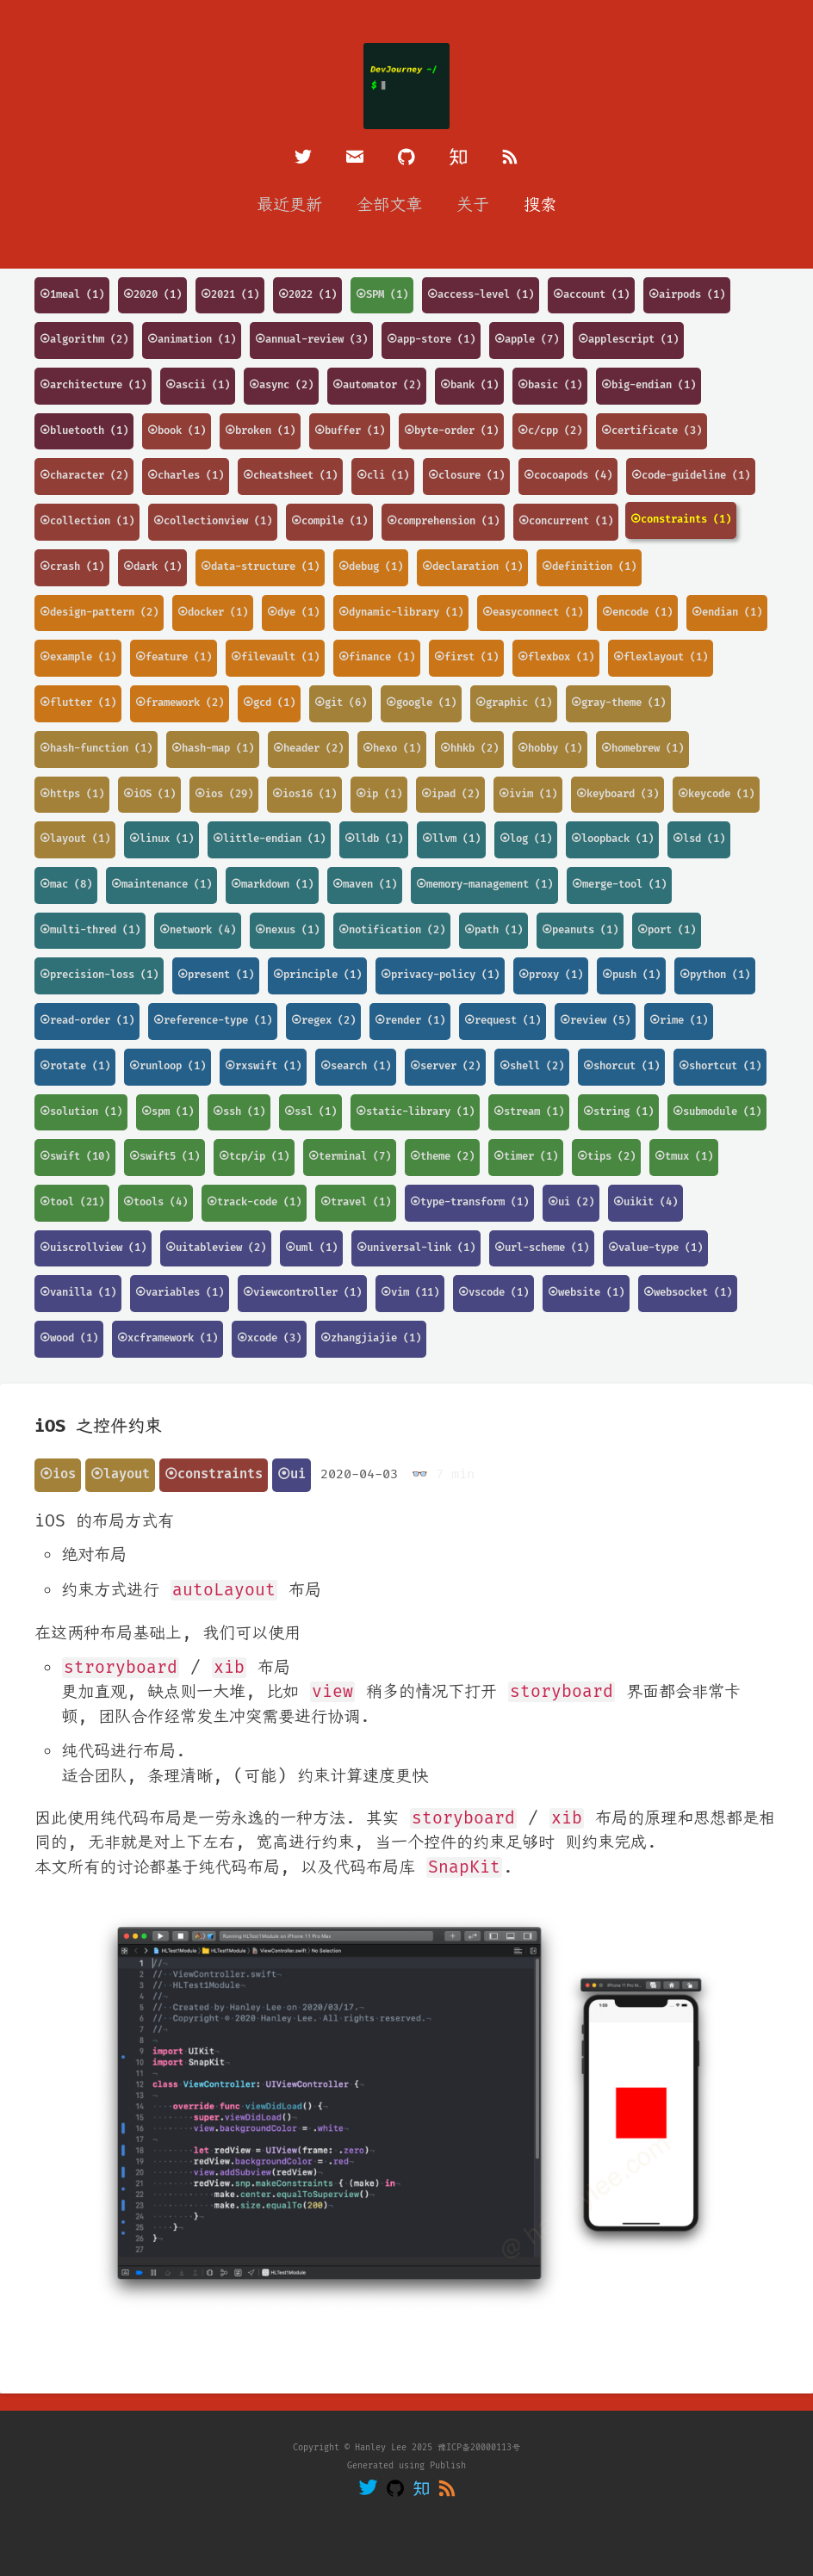  Describe the element at coordinates (532, 612) in the screenshot. I see `⦿easyconnect (1)` at that location.